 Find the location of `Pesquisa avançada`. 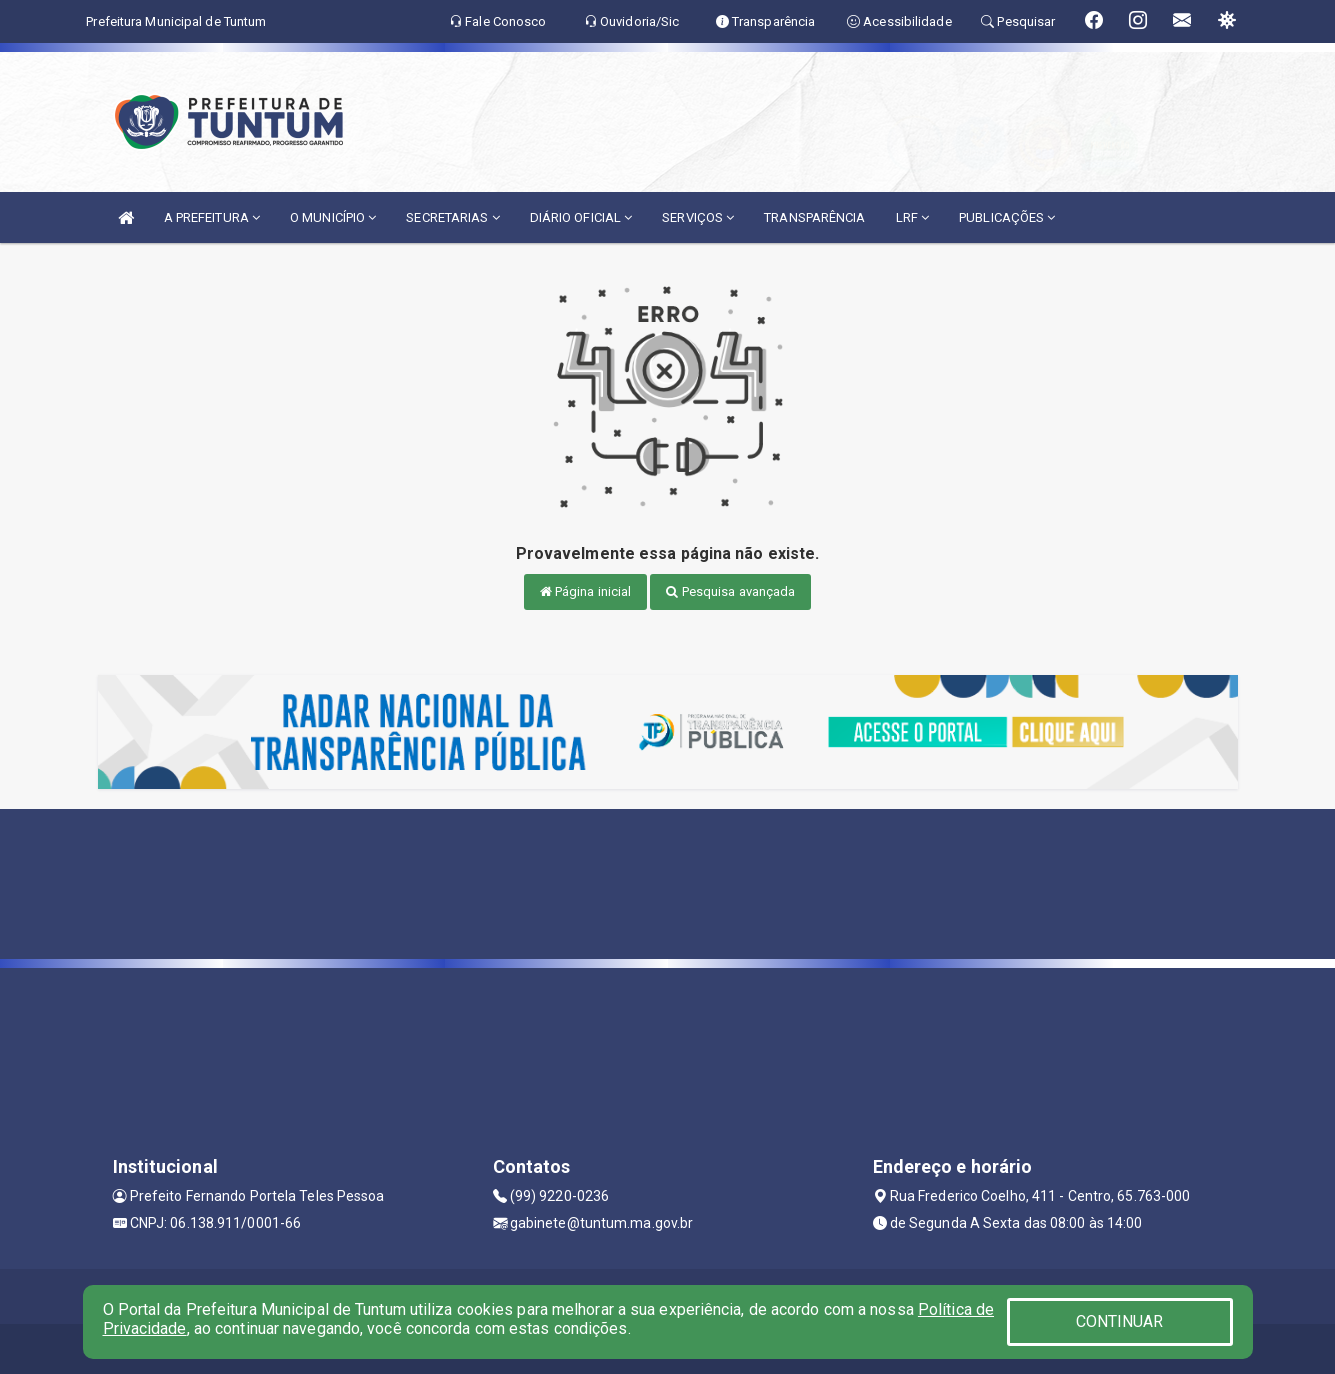

Pesquisa avançada is located at coordinates (730, 591).